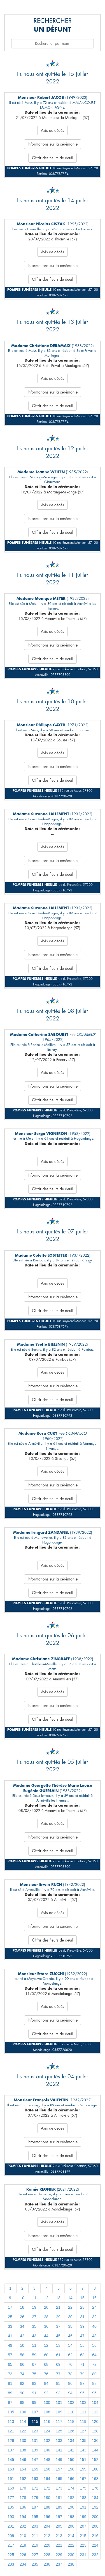 This screenshot has height=2576, width=105. What do you see at coordinates (71, 2402) in the screenshot?
I see `102` at bounding box center [71, 2402].